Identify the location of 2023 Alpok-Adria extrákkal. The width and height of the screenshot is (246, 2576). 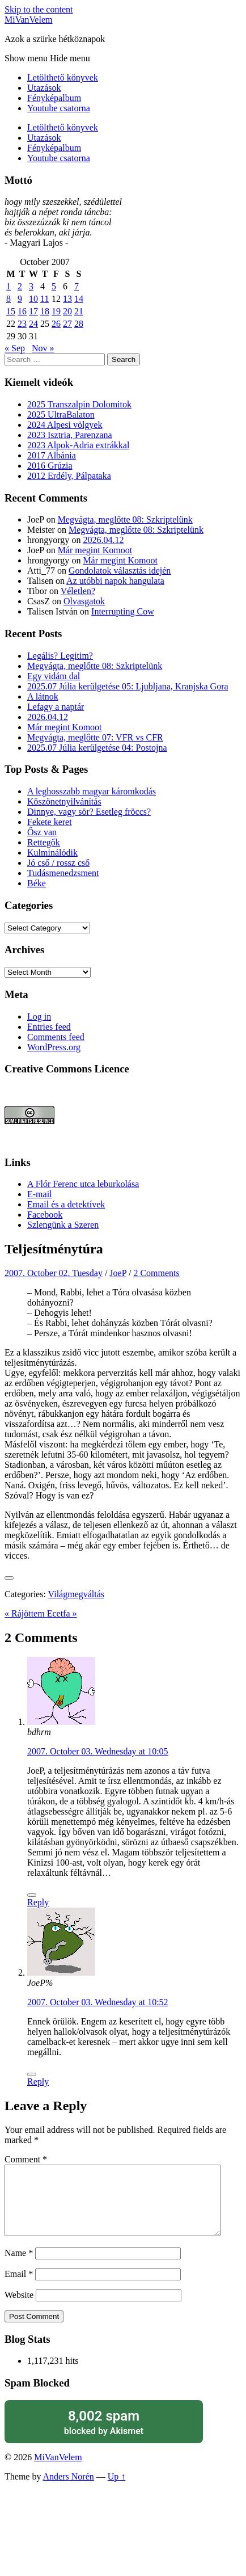
(78, 445).